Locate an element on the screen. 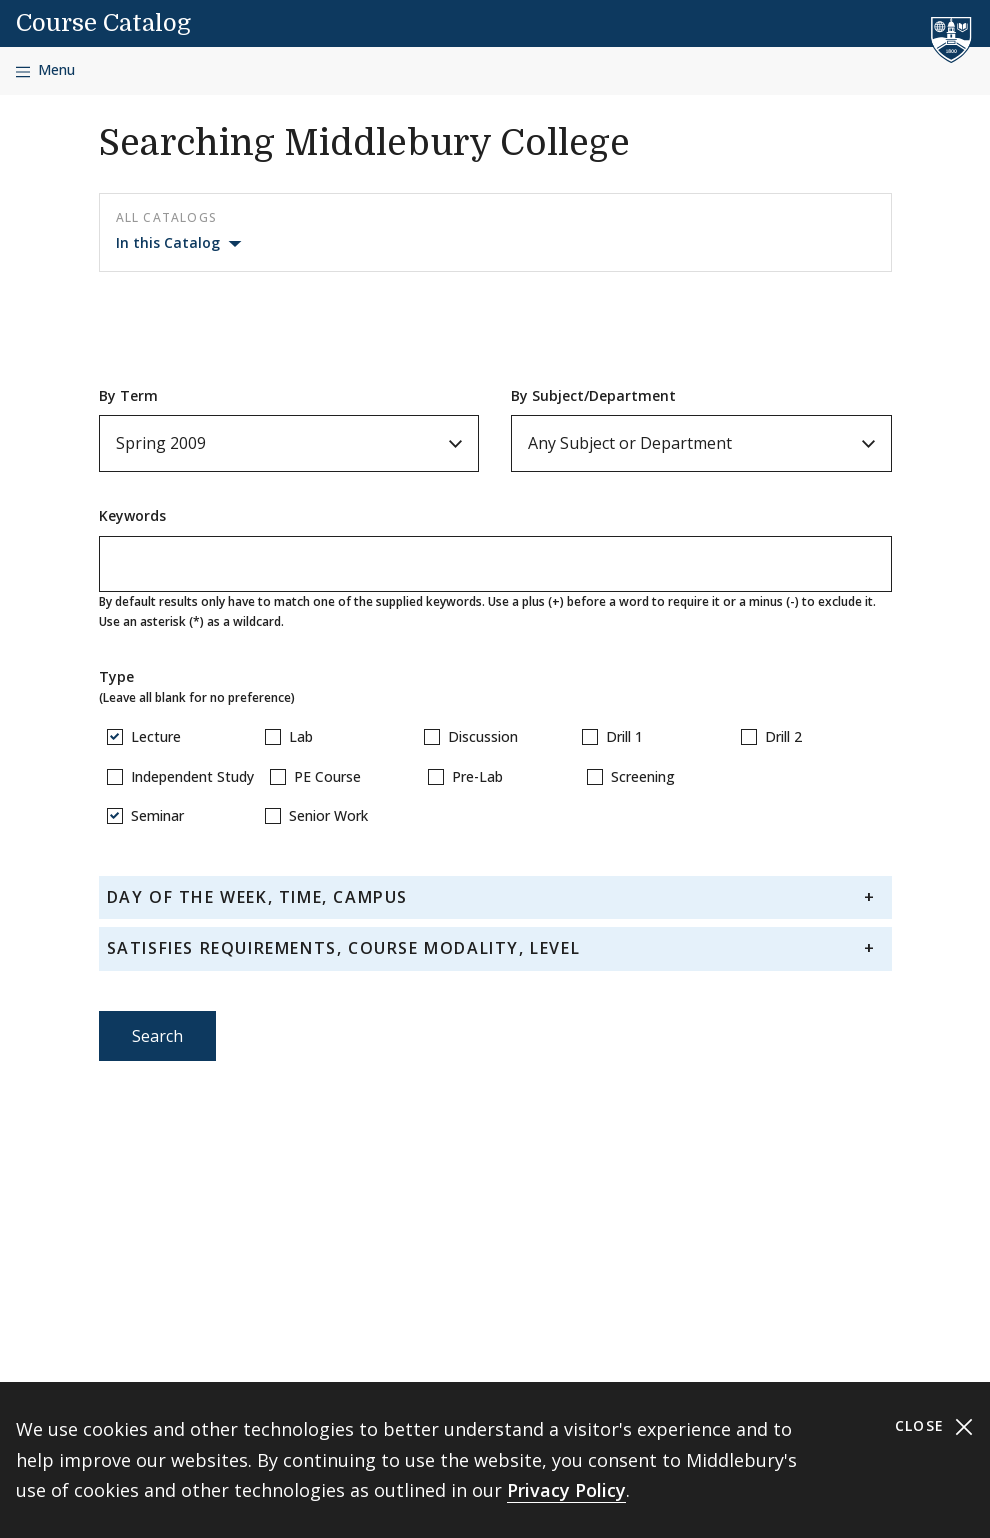  Drill 2 is located at coordinates (783, 736).